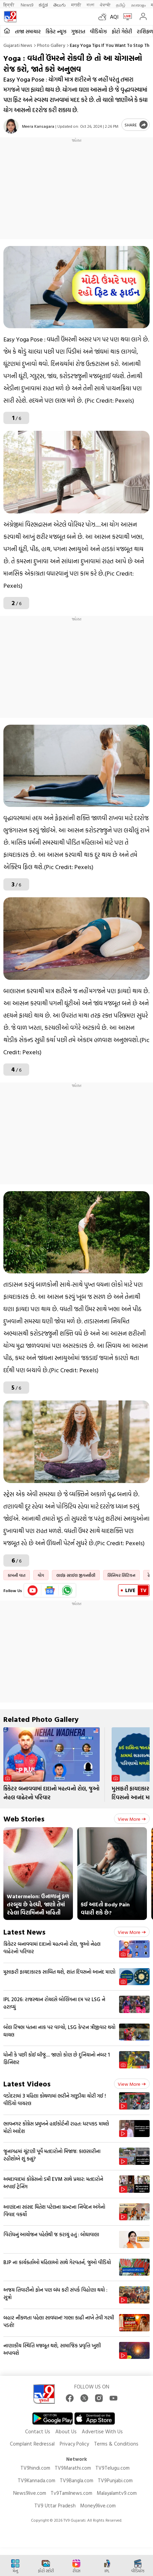 This screenshot has height=2576, width=153. I want to click on ફોટો ગેલેરી, so click(122, 31).